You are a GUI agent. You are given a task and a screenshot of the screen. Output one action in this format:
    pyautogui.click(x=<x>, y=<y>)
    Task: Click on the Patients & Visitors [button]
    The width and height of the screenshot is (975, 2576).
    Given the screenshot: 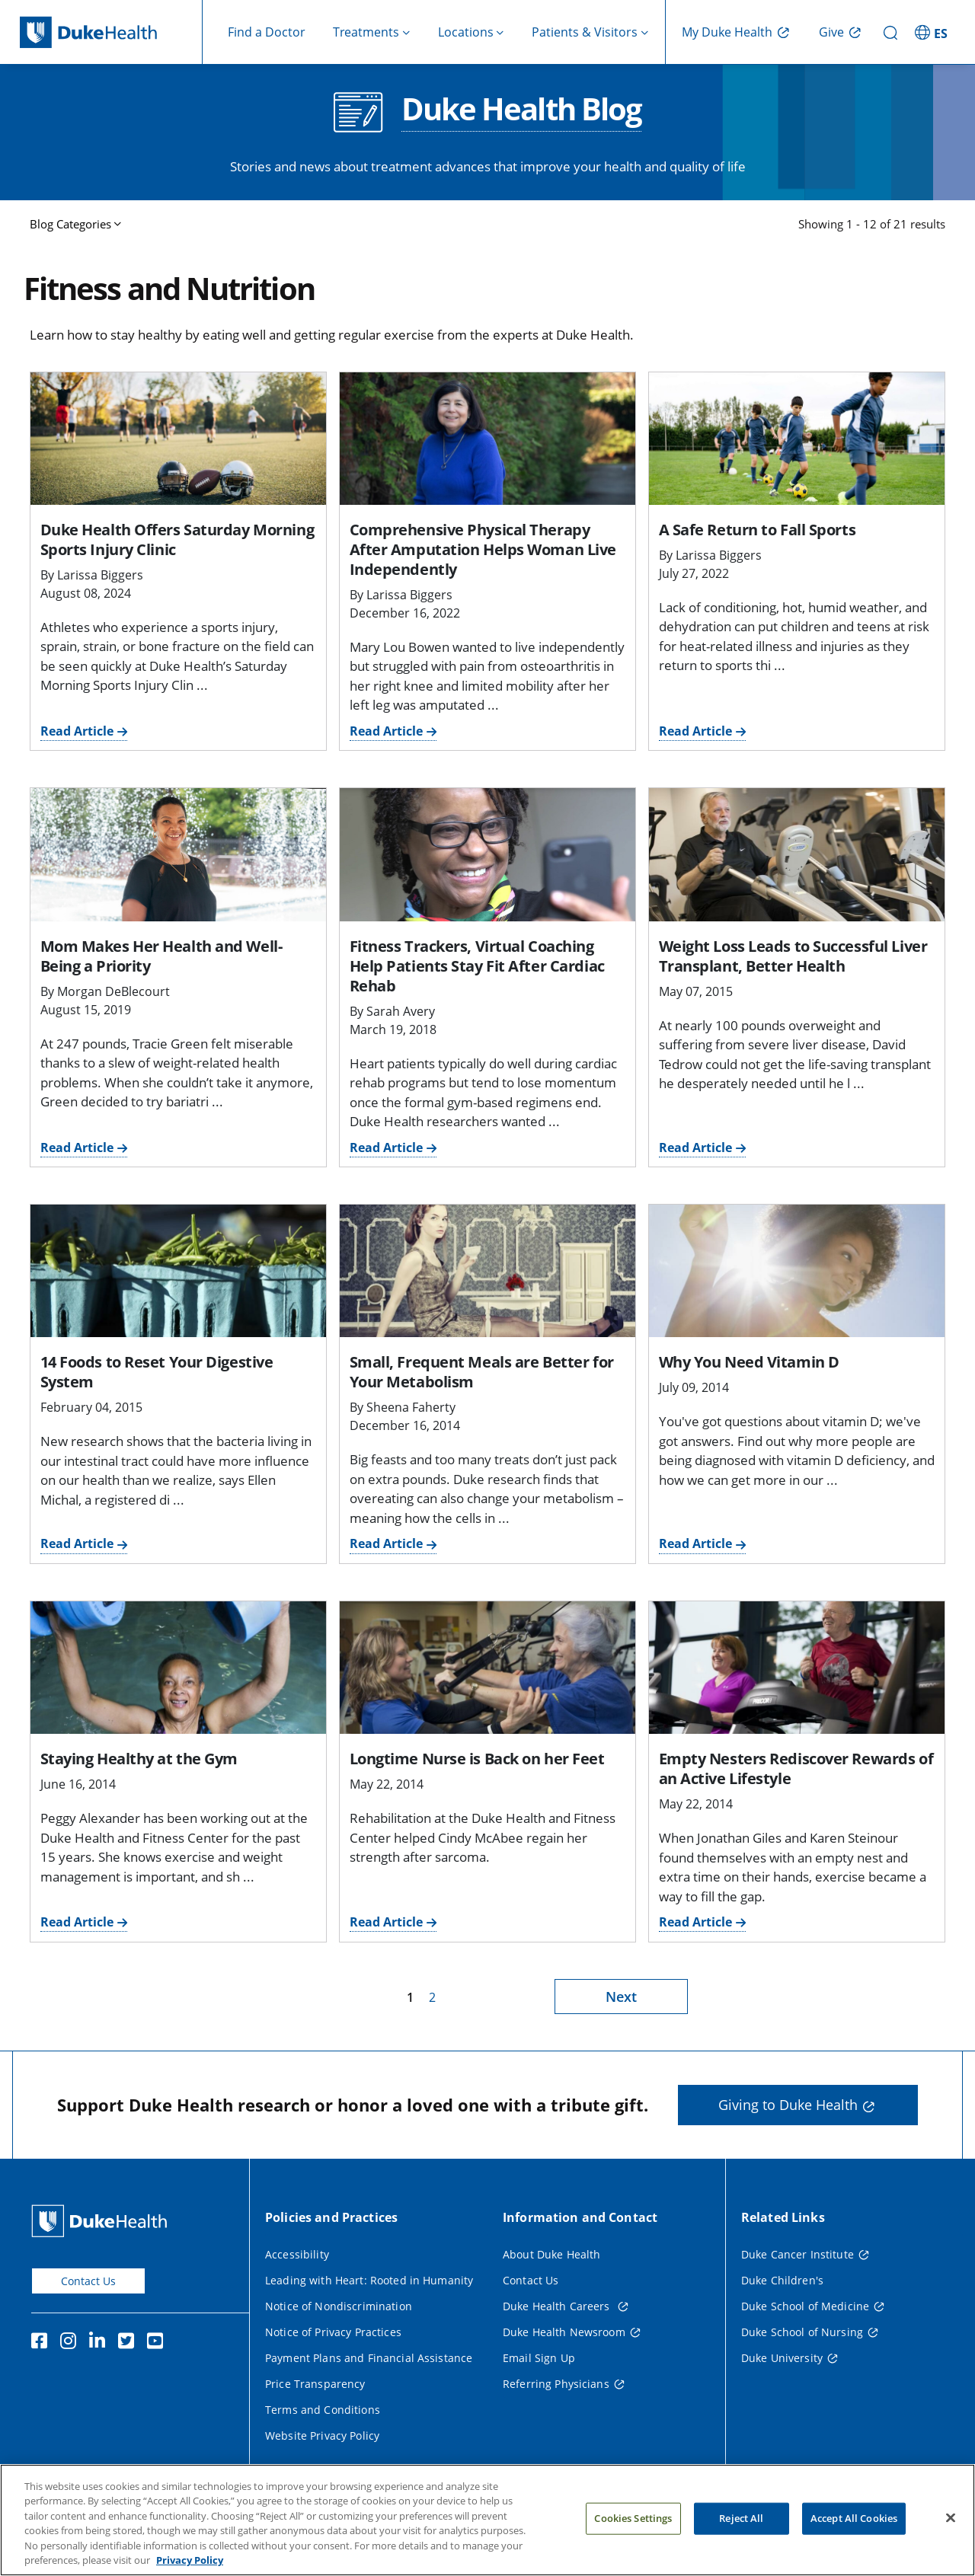 What is the action you would take?
    pyautogui.click(x=585, y=32)
    